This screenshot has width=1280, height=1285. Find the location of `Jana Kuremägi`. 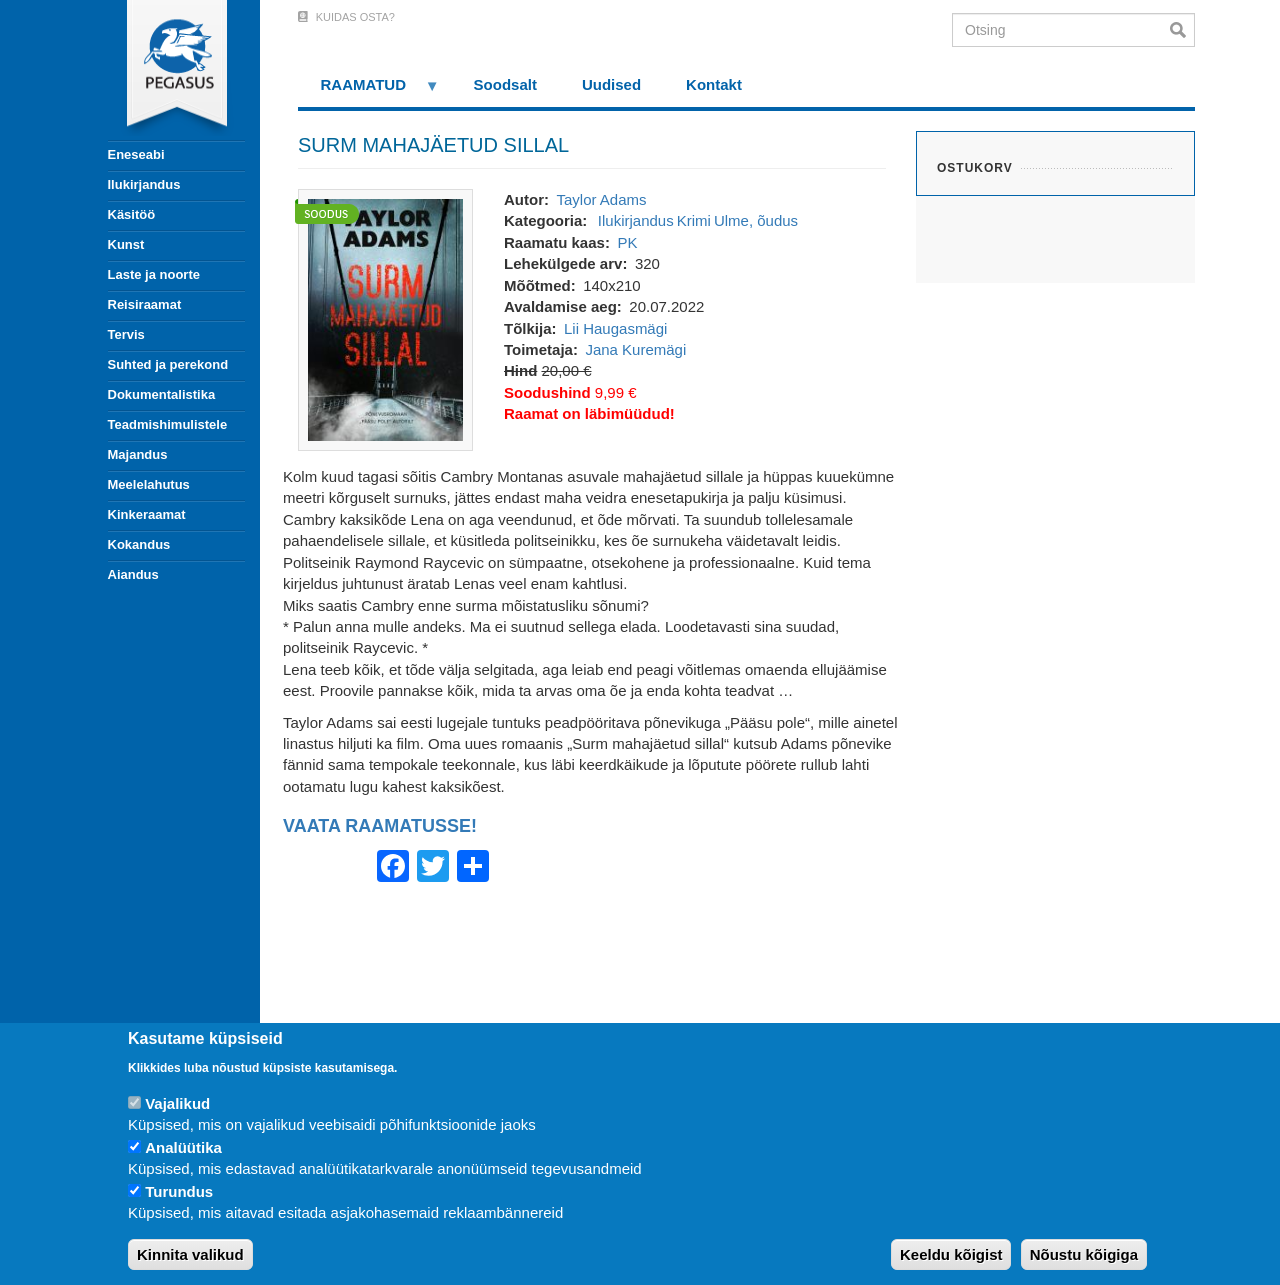

Jana Kuremägi is located at coordinates (635, 349).